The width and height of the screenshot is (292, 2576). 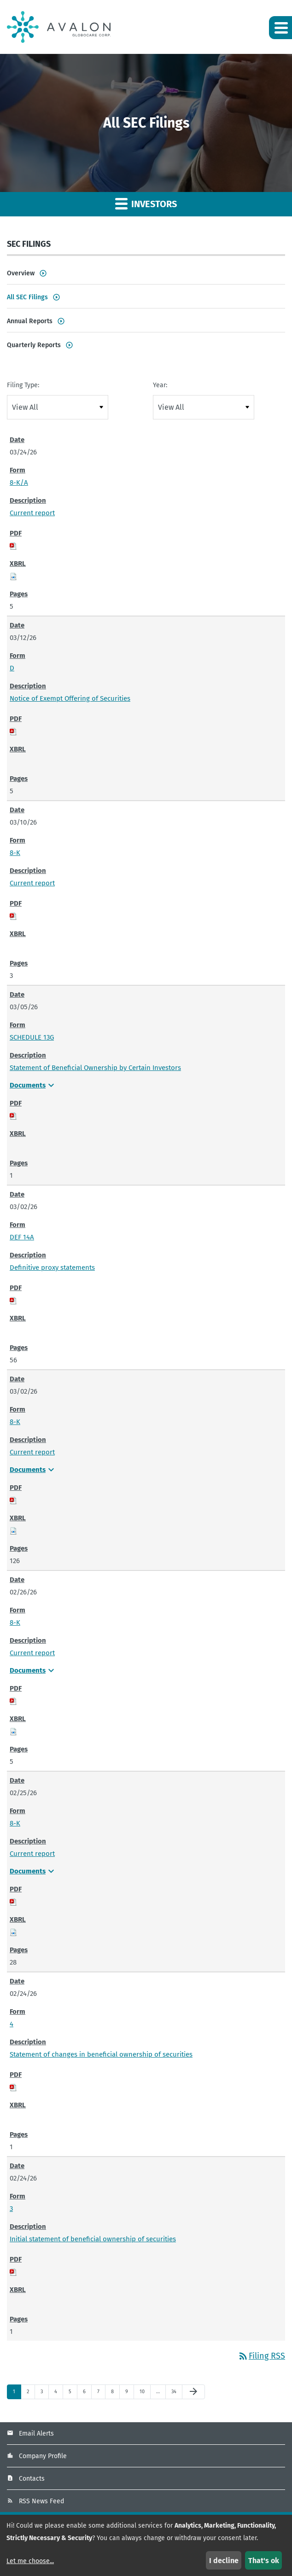 I want to click on [button], so click(x=280, y=27).